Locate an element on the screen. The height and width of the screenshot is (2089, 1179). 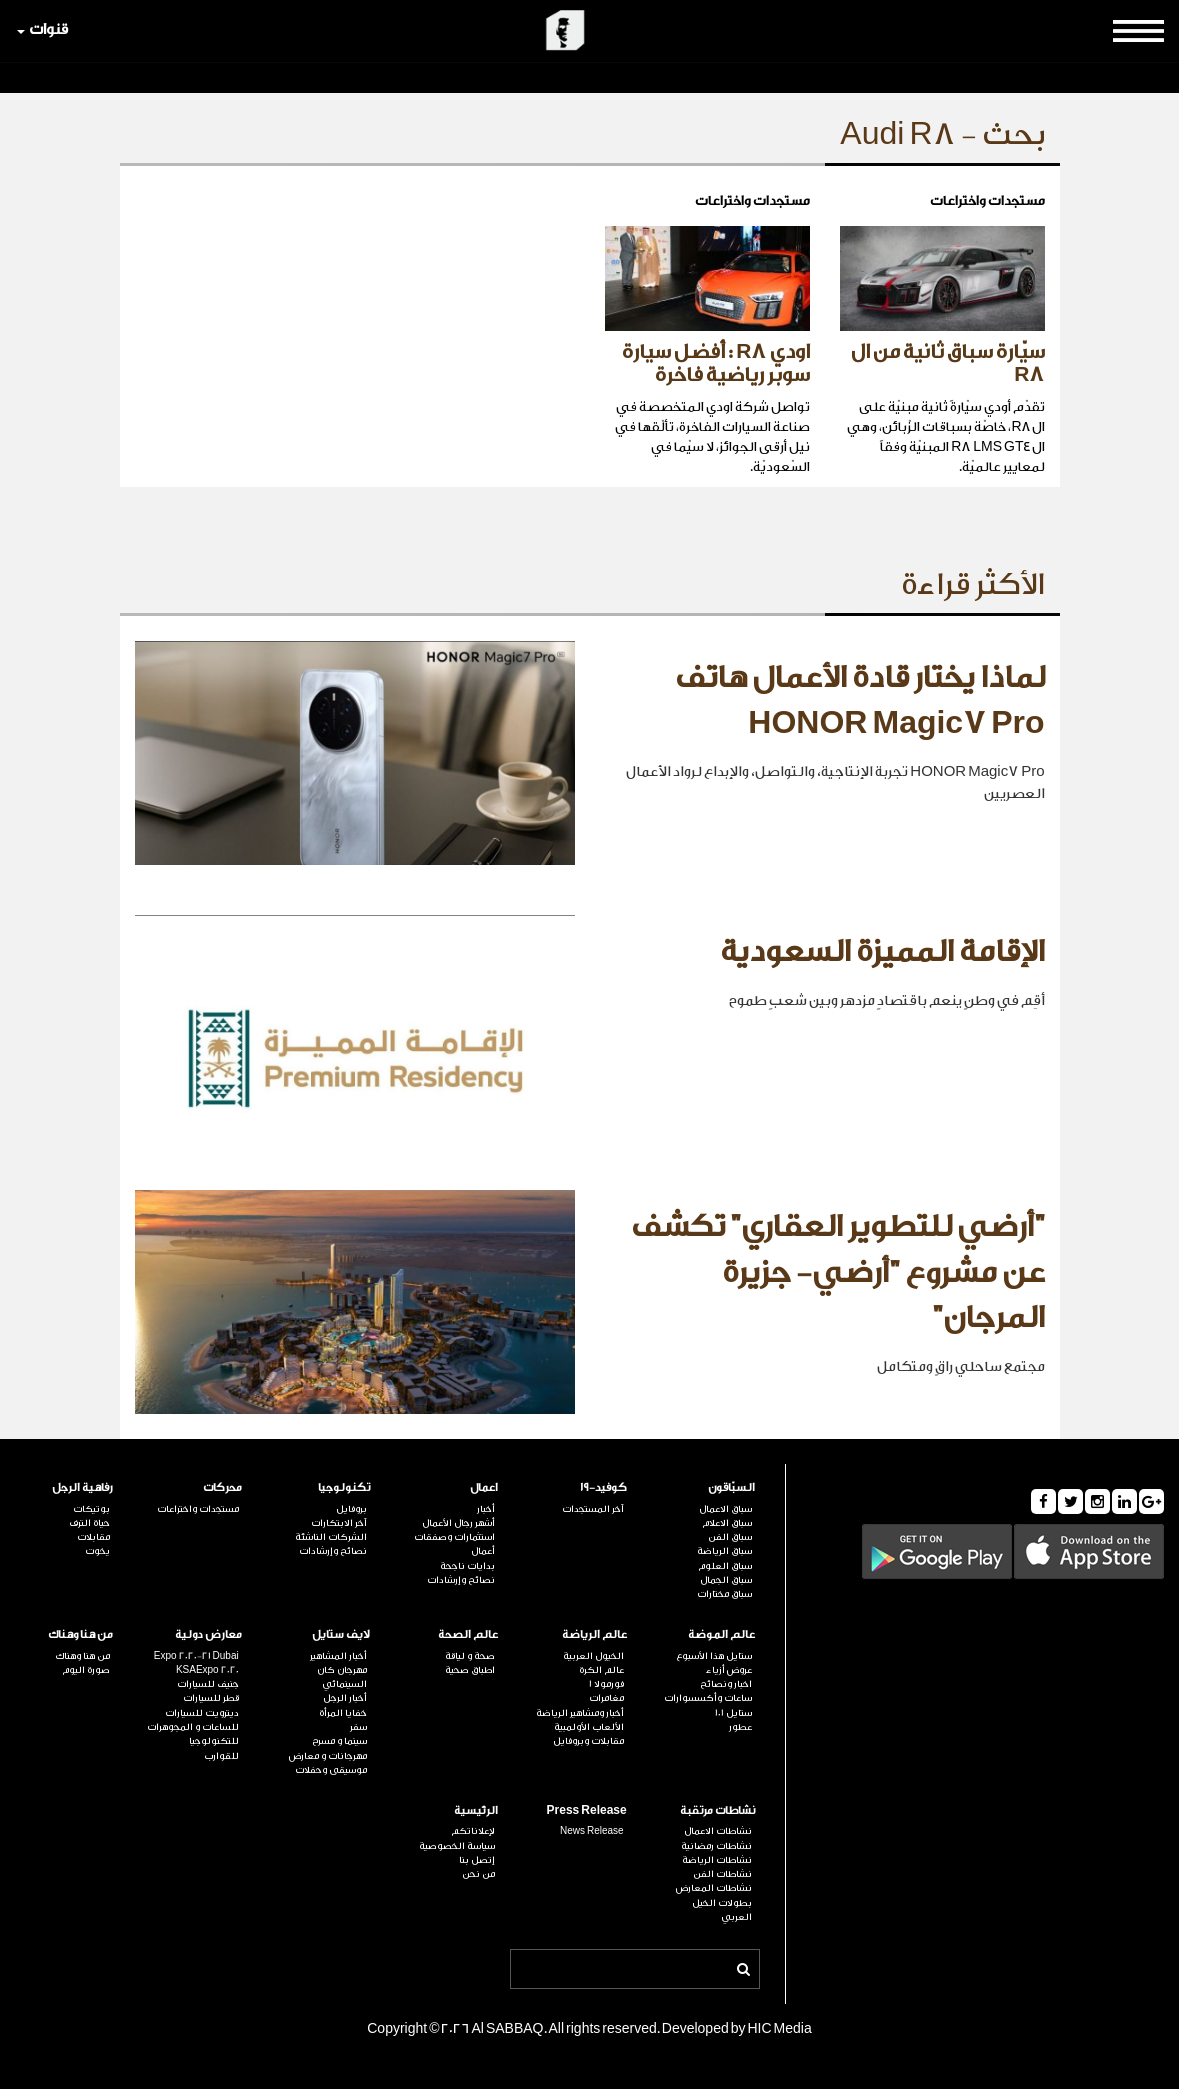
عالم الموضة is located at coordinates (721, 1634).